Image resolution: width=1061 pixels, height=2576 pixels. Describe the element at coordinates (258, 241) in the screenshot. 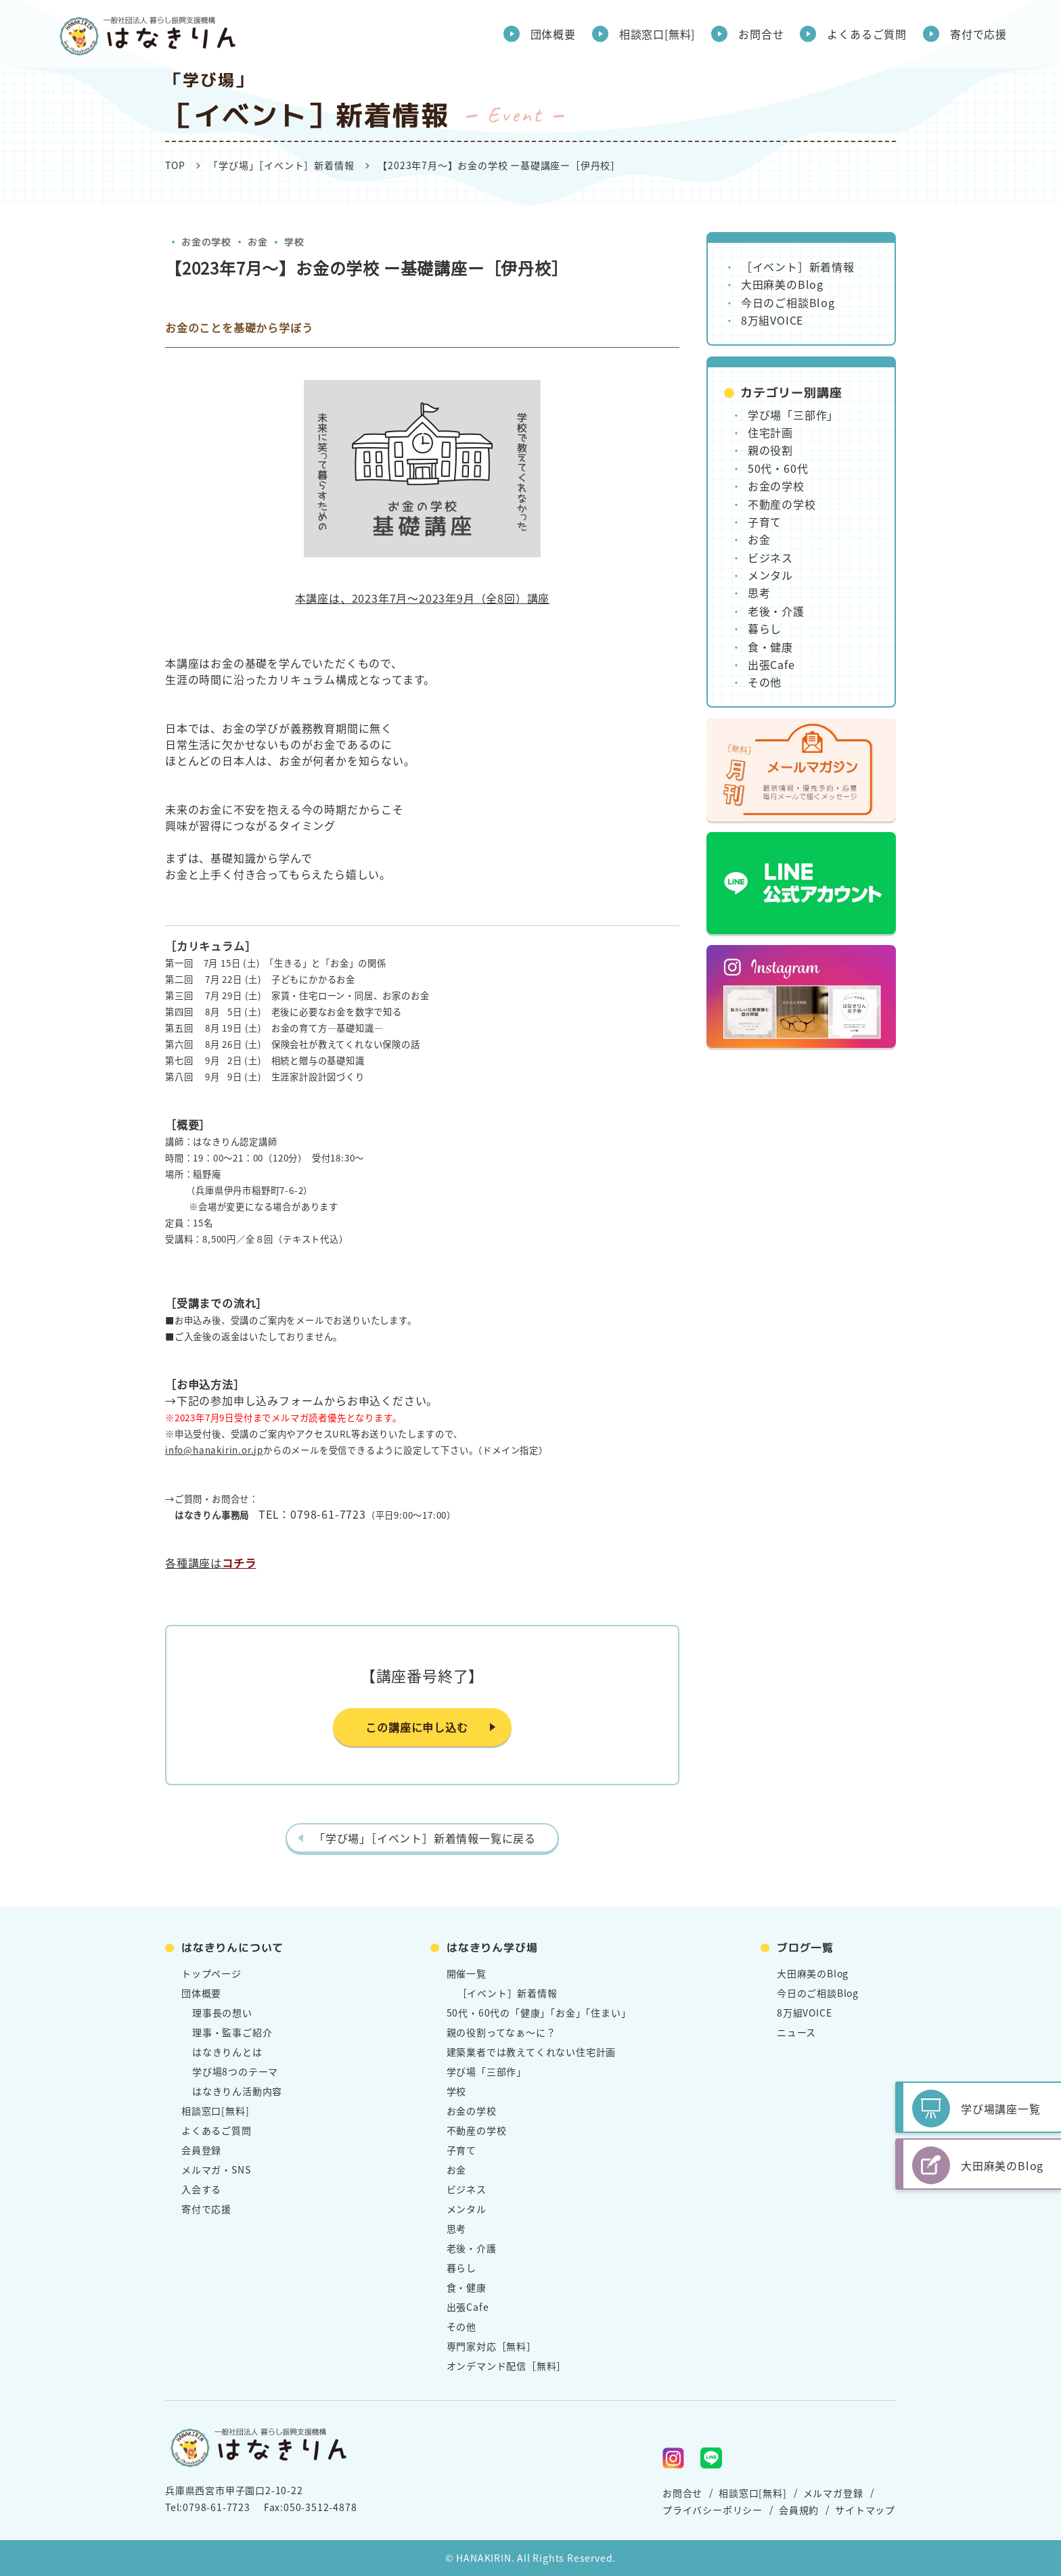

I see `お金` at that location.